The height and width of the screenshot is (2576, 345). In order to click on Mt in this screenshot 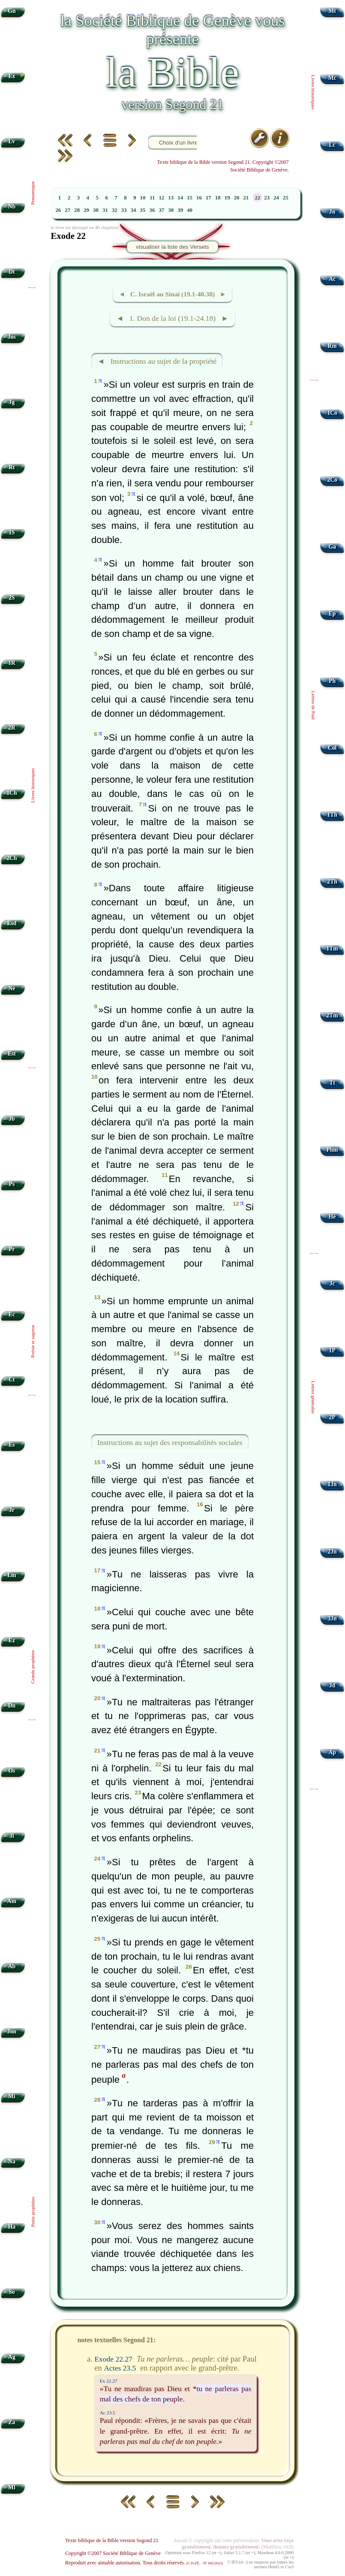, I will do `click(332, 11)`.